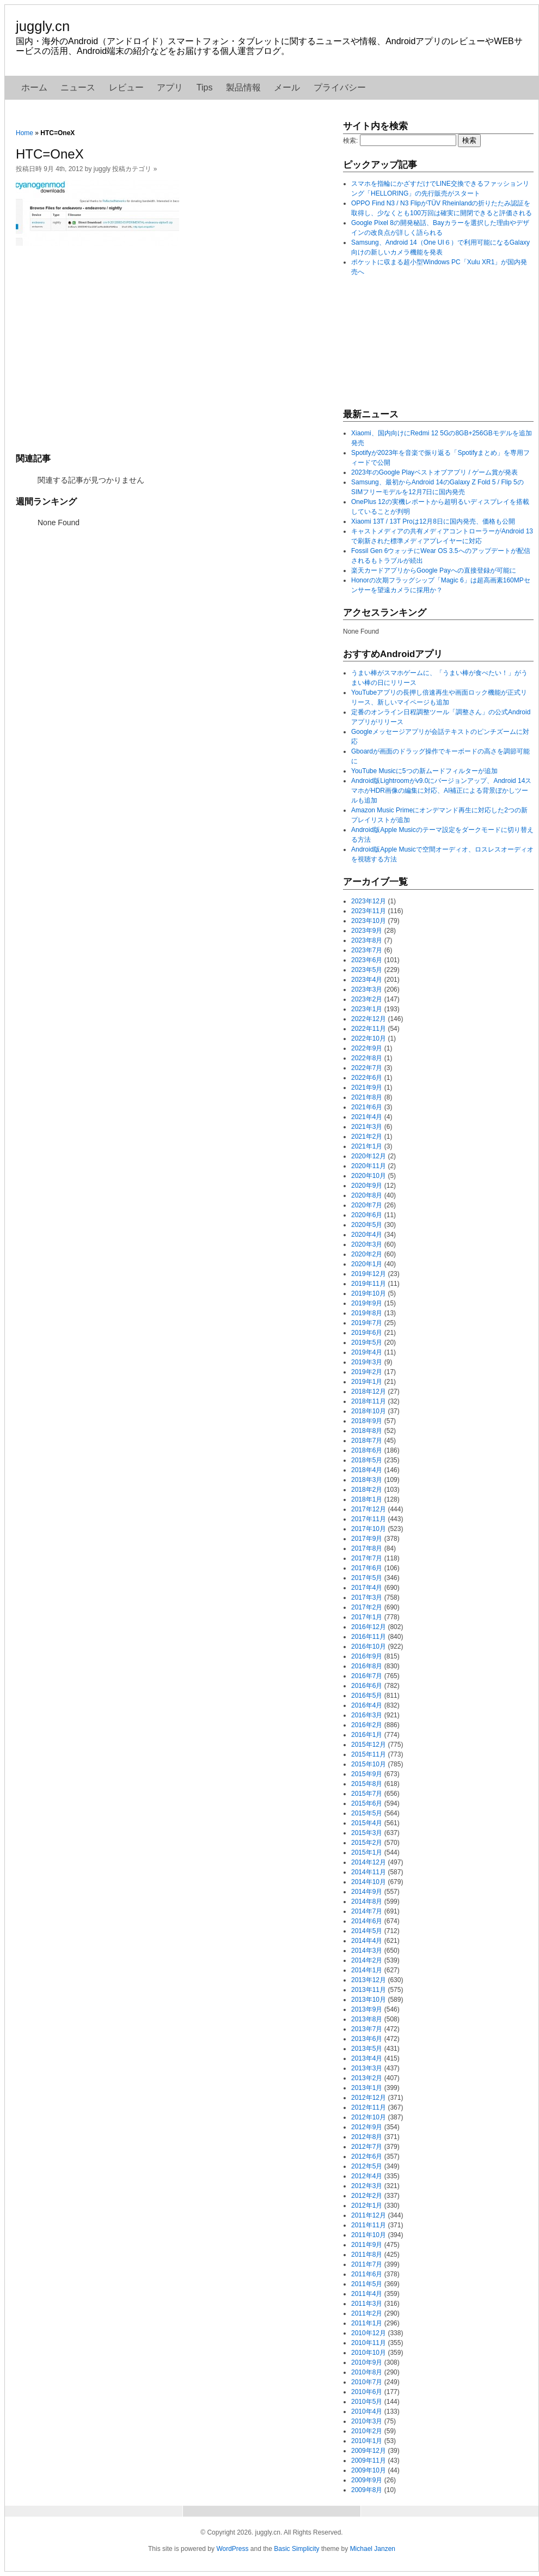  What do you see at coordinates (433, 521) in the screenshot?
I see `Xiaomi 13T / 13T Proは12月8日に国内発売、価格も公開` at bounding box center [433, 521].